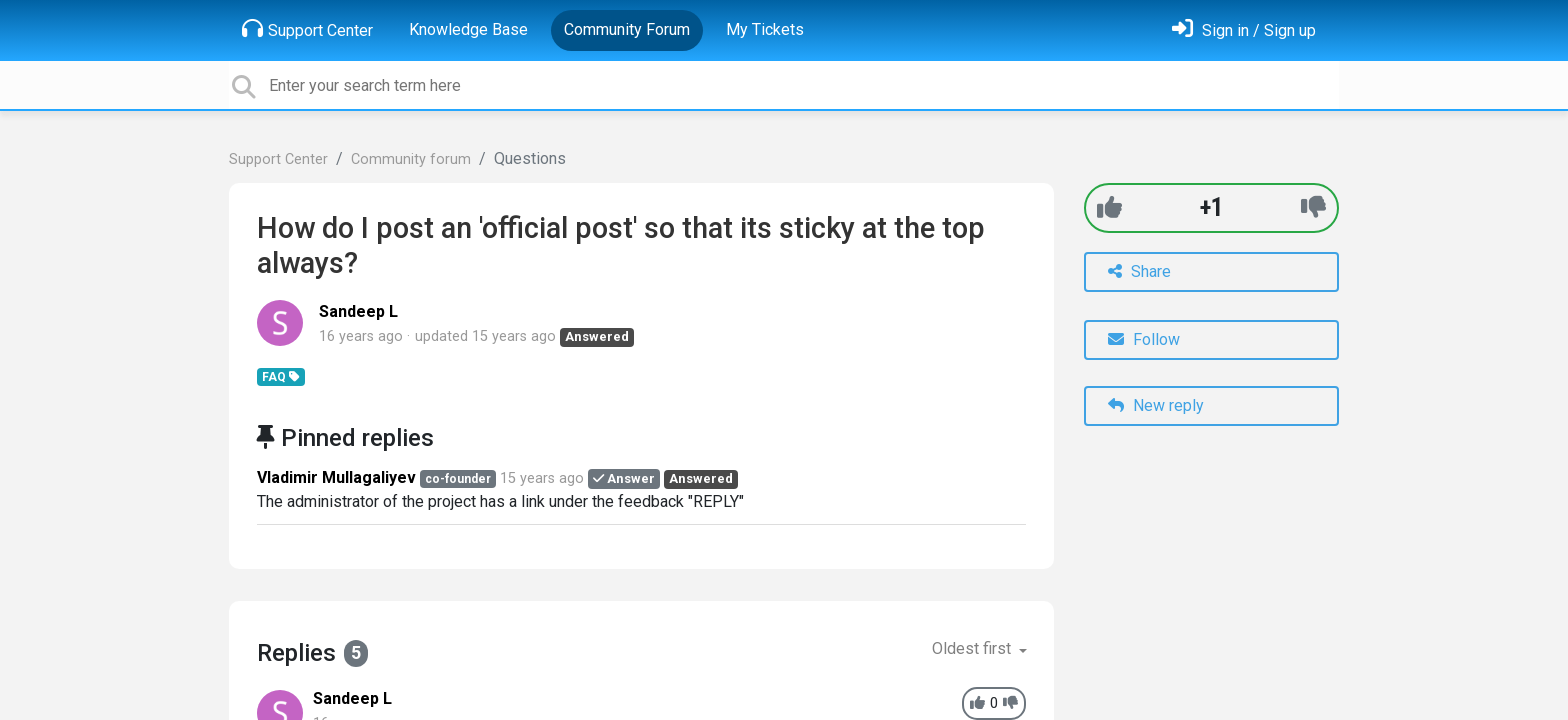 The height and width of the screenshot is (720, 1568). What do you see at coordinates (468, 29) in the screenshot?
I see `Knowledge Base` at bounding box center [468, 29].